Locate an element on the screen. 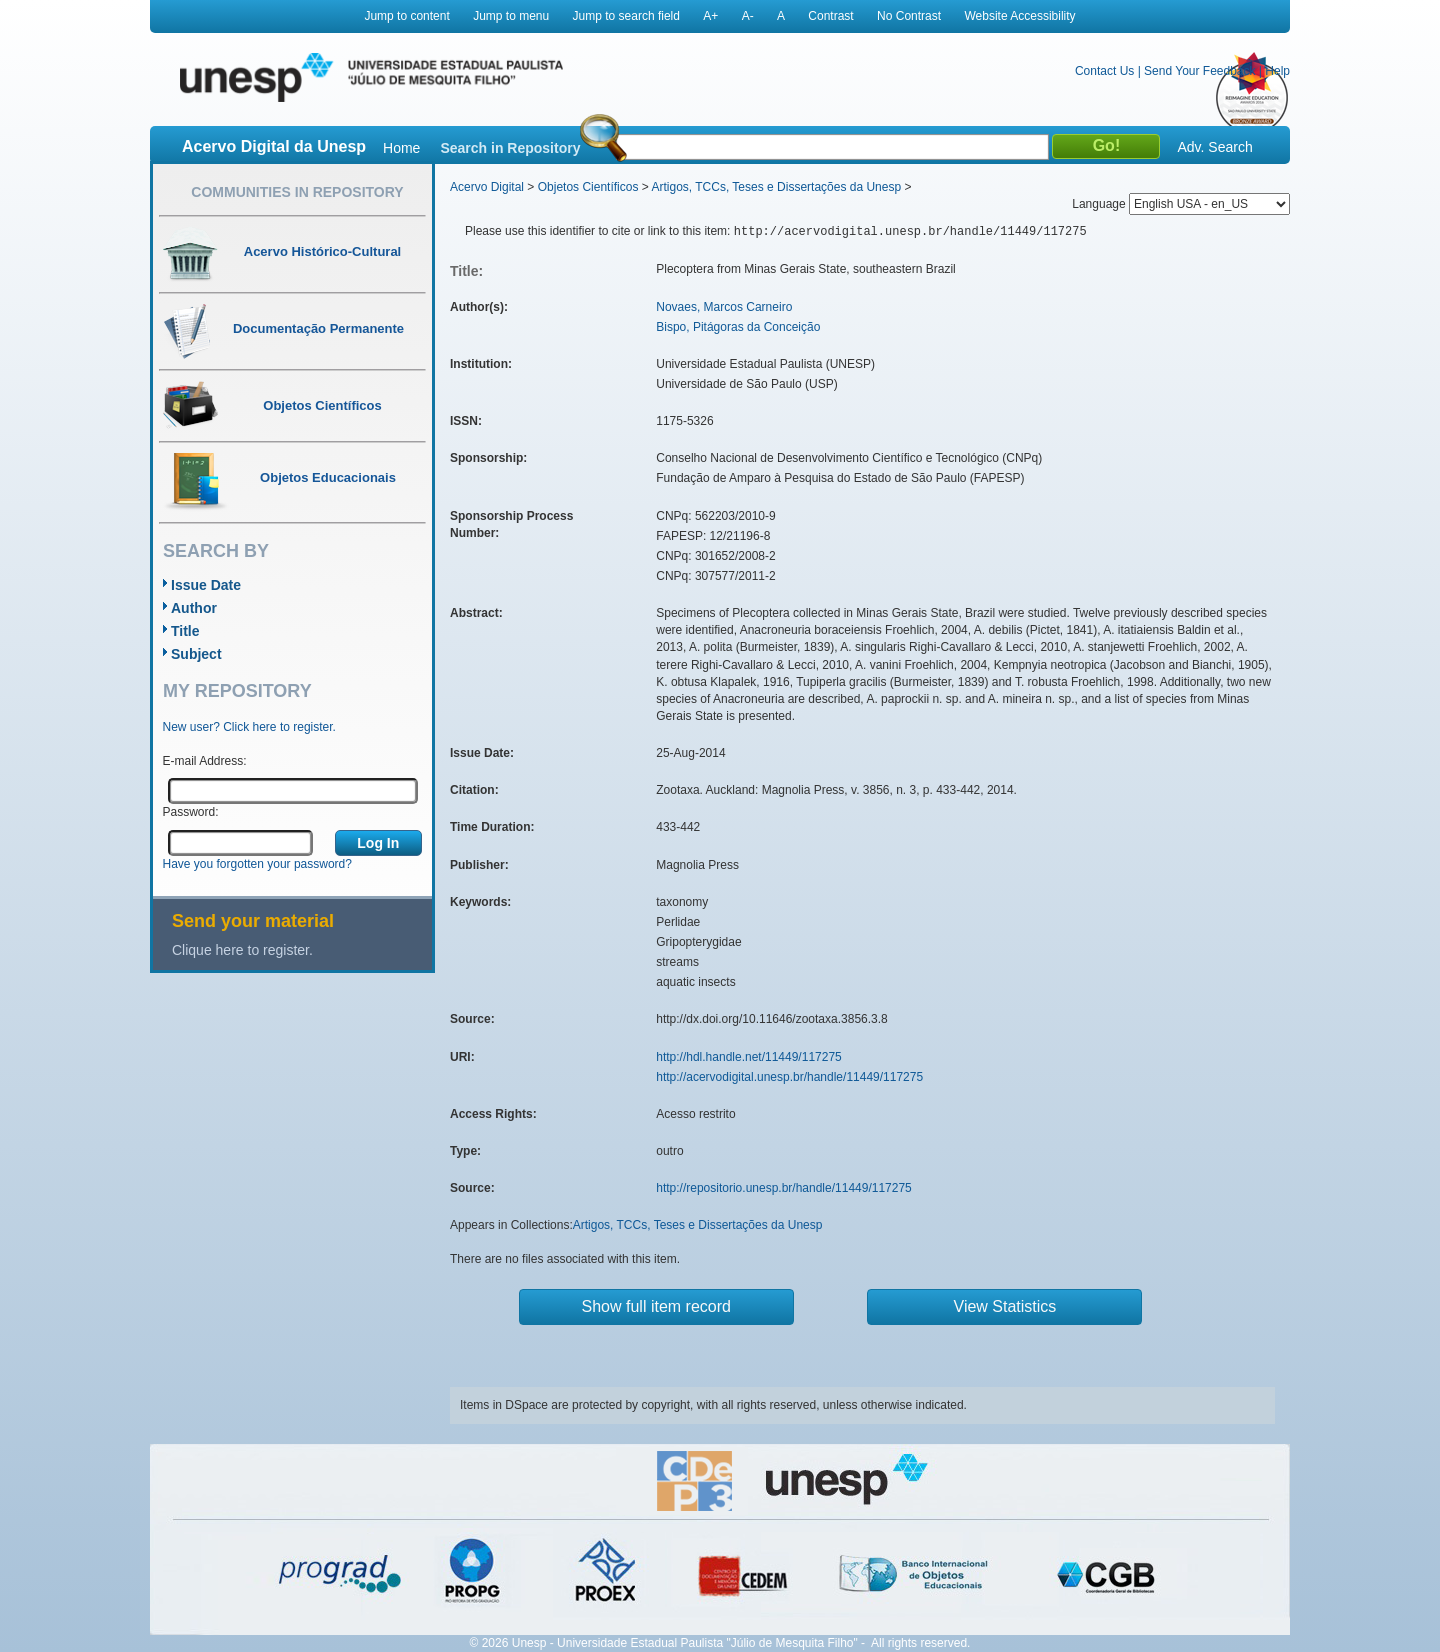  Subject is located at coordinates (196, 654).